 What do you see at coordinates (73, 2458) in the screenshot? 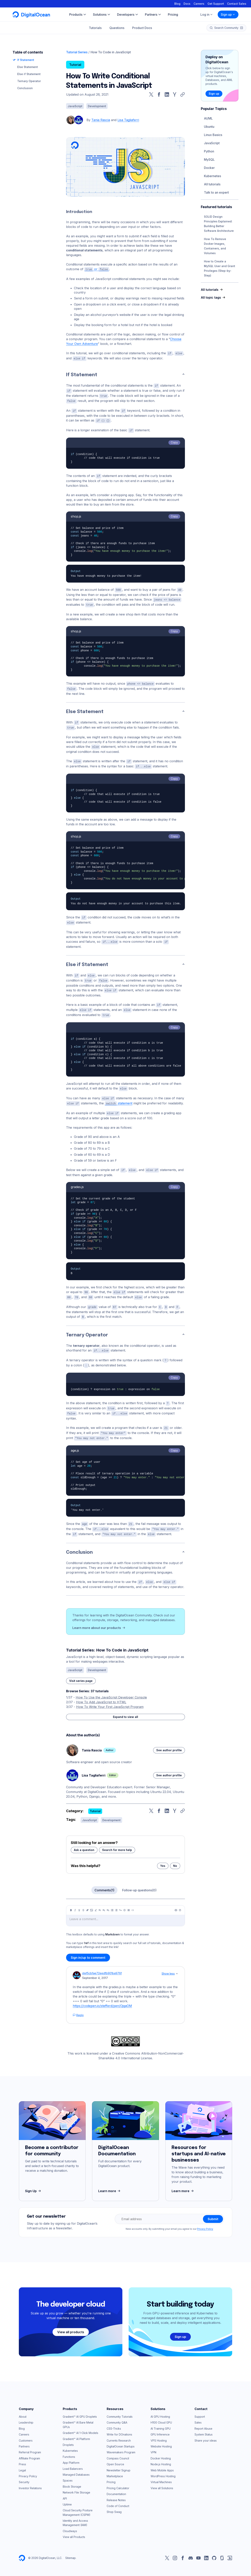
I see `Load Balancers` at bounding box center [73, 2458].